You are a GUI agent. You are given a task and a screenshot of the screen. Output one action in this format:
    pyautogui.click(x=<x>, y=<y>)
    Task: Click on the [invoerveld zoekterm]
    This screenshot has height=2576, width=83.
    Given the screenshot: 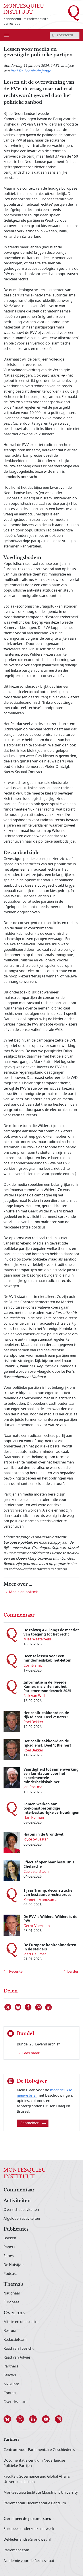 What is the action you would take?
    pyautogui.click(x=64, y=35)
    